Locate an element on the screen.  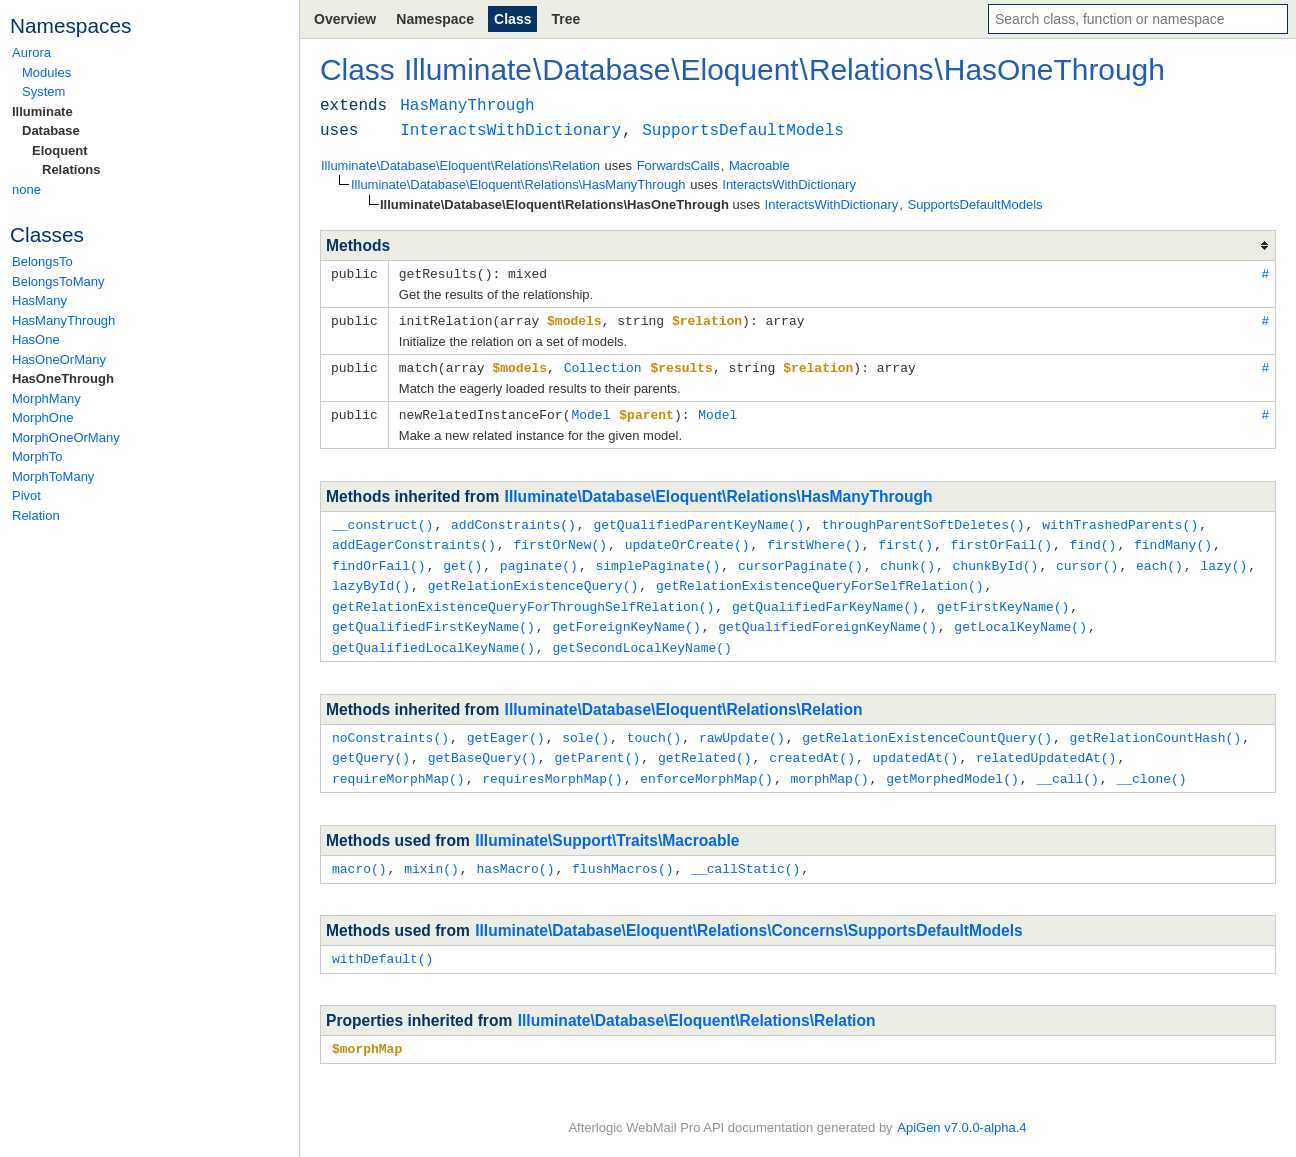
getQualifiedParentKeyName() is located at coordinates (698, 520).